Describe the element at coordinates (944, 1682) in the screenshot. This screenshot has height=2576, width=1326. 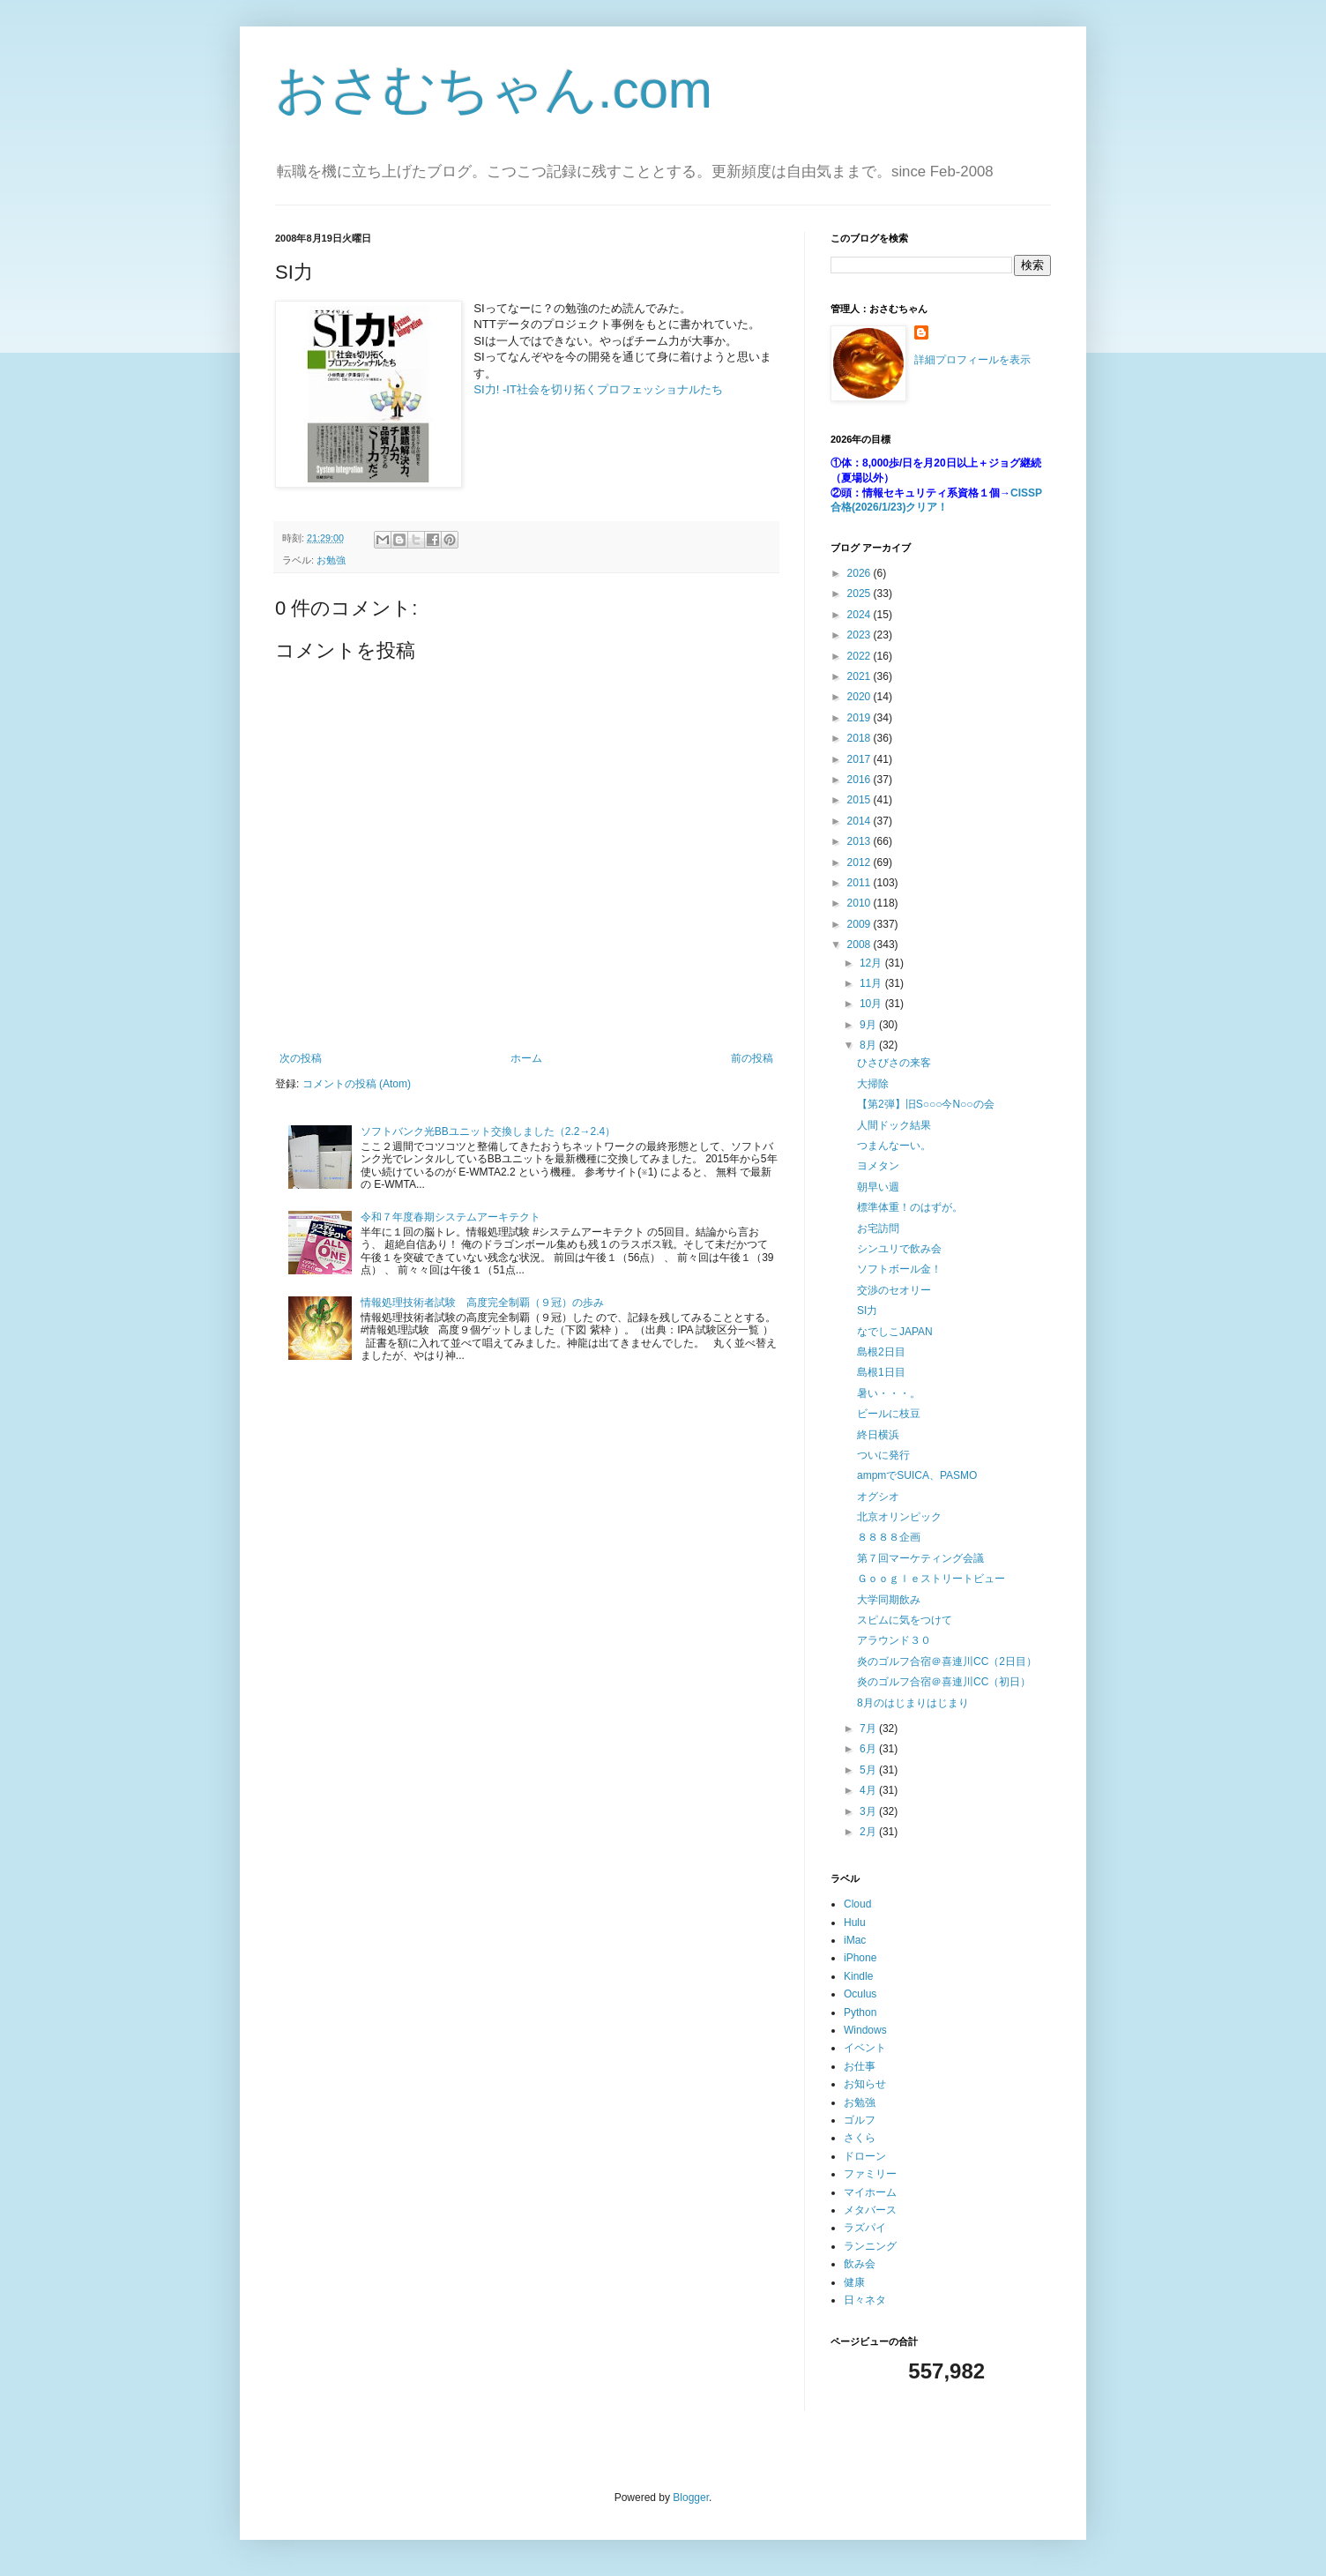
I see `炎のゴルフ合宿＠喜連川CC（初日）` at that location.